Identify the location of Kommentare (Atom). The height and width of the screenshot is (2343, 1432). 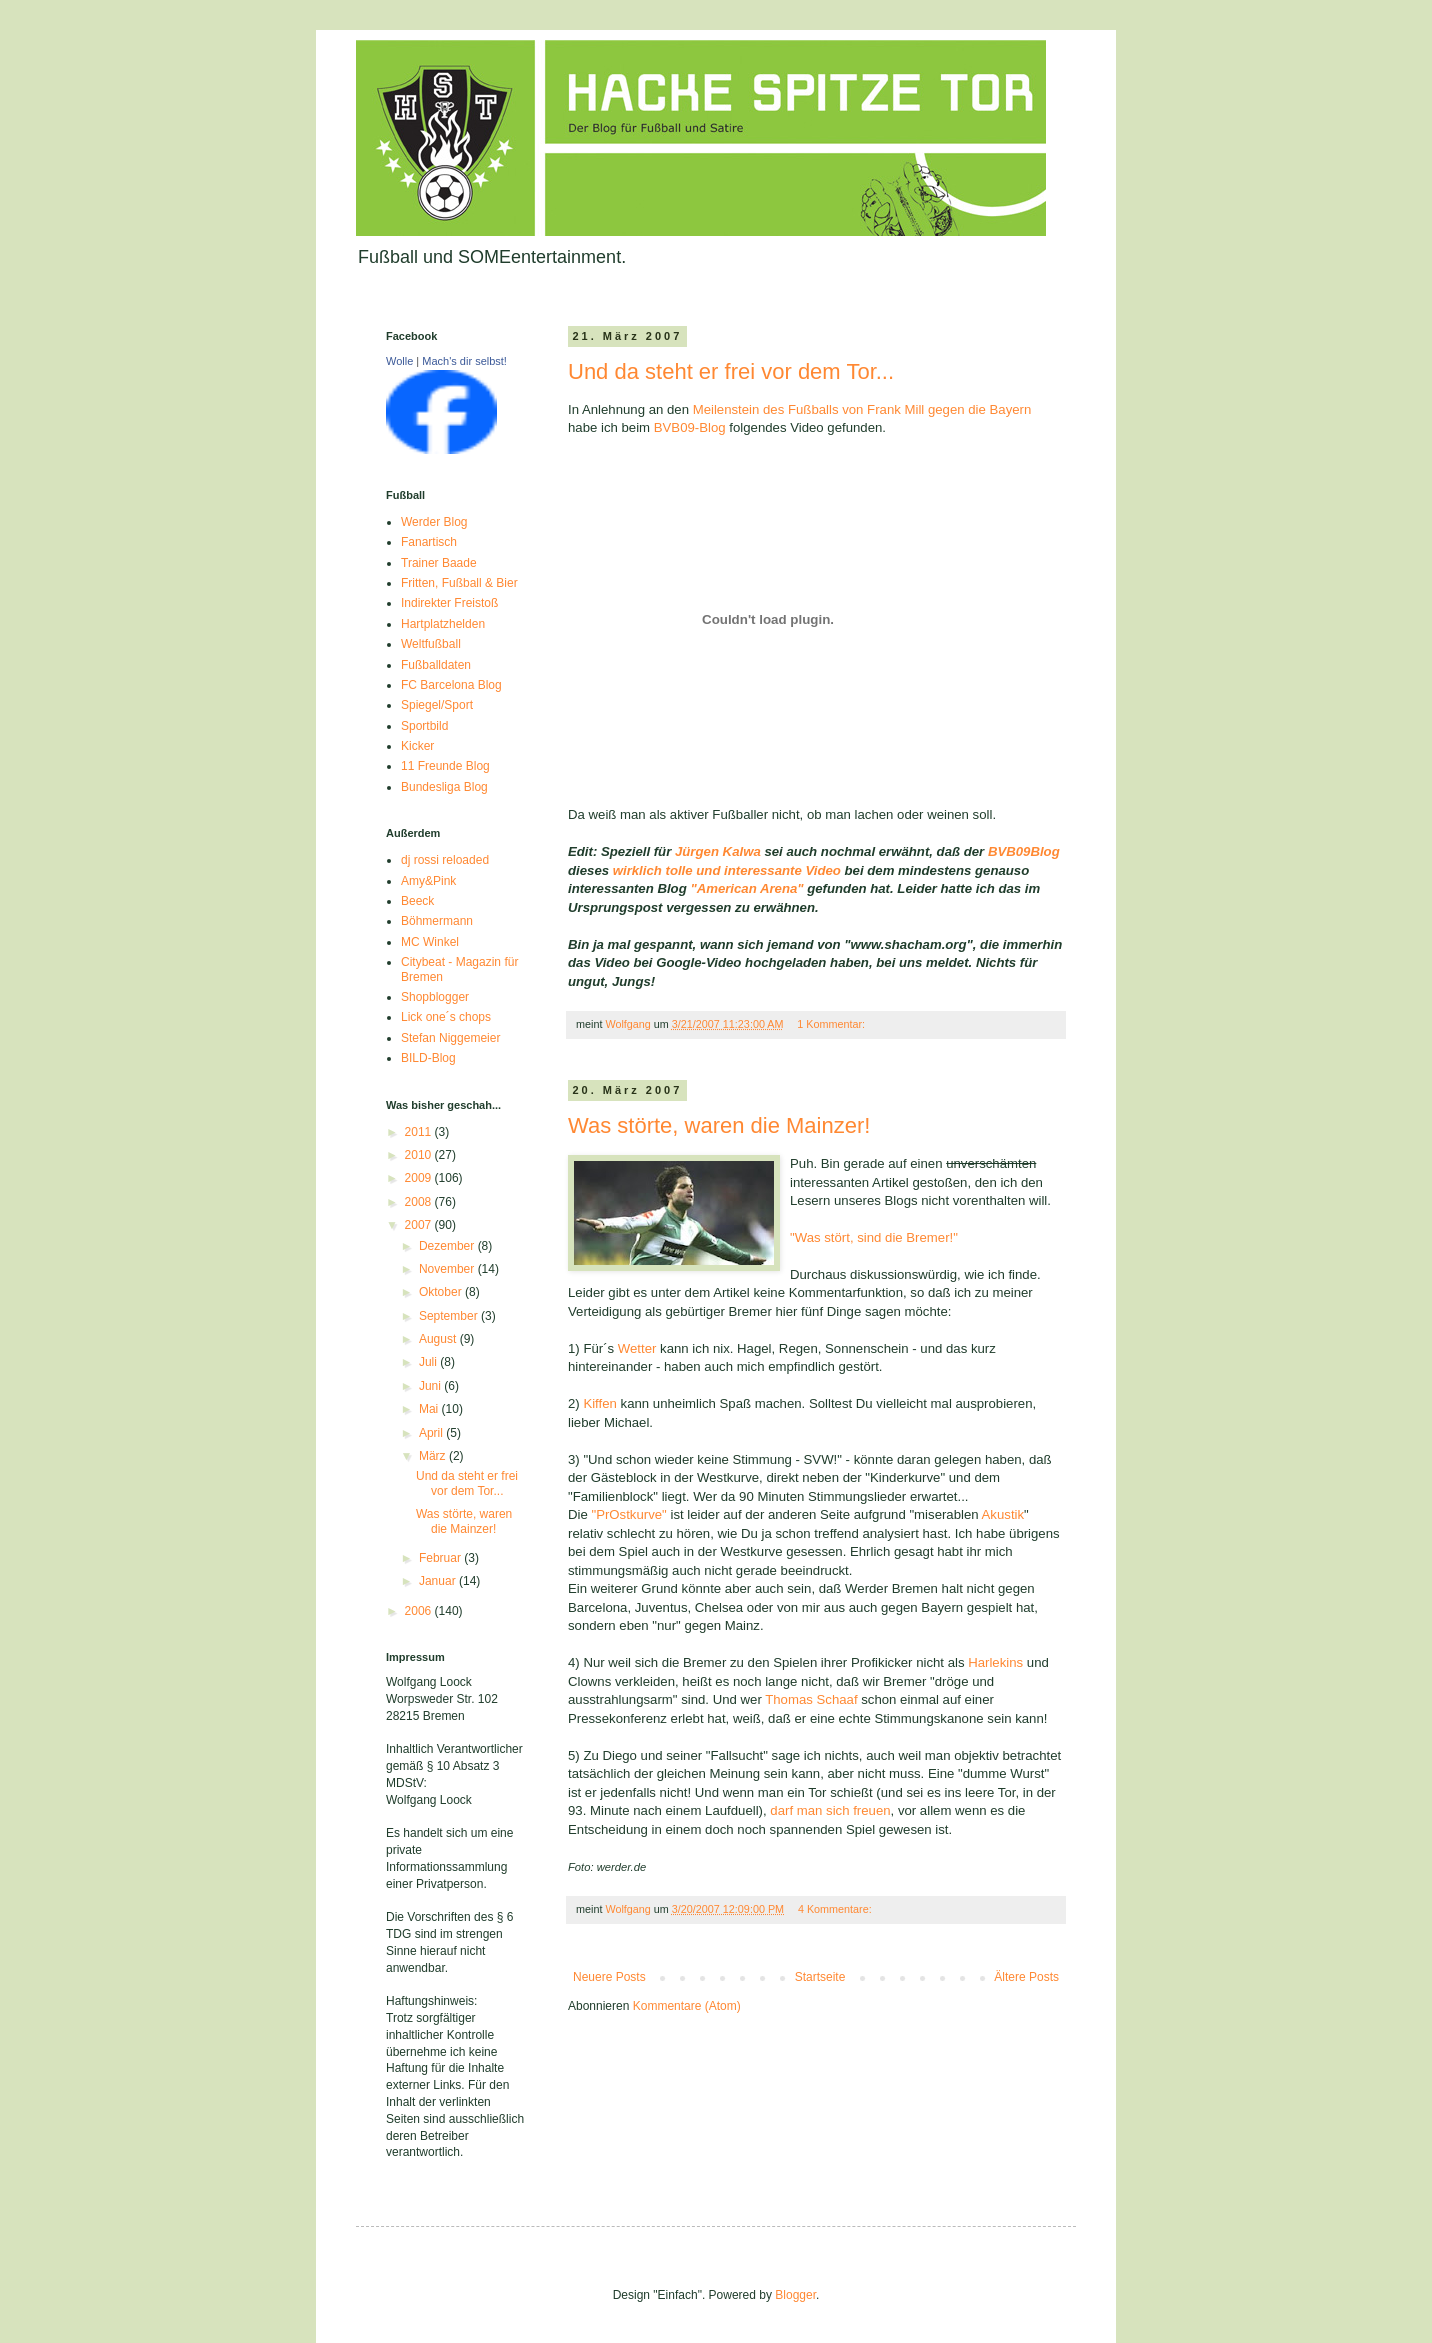
(687, 2006).